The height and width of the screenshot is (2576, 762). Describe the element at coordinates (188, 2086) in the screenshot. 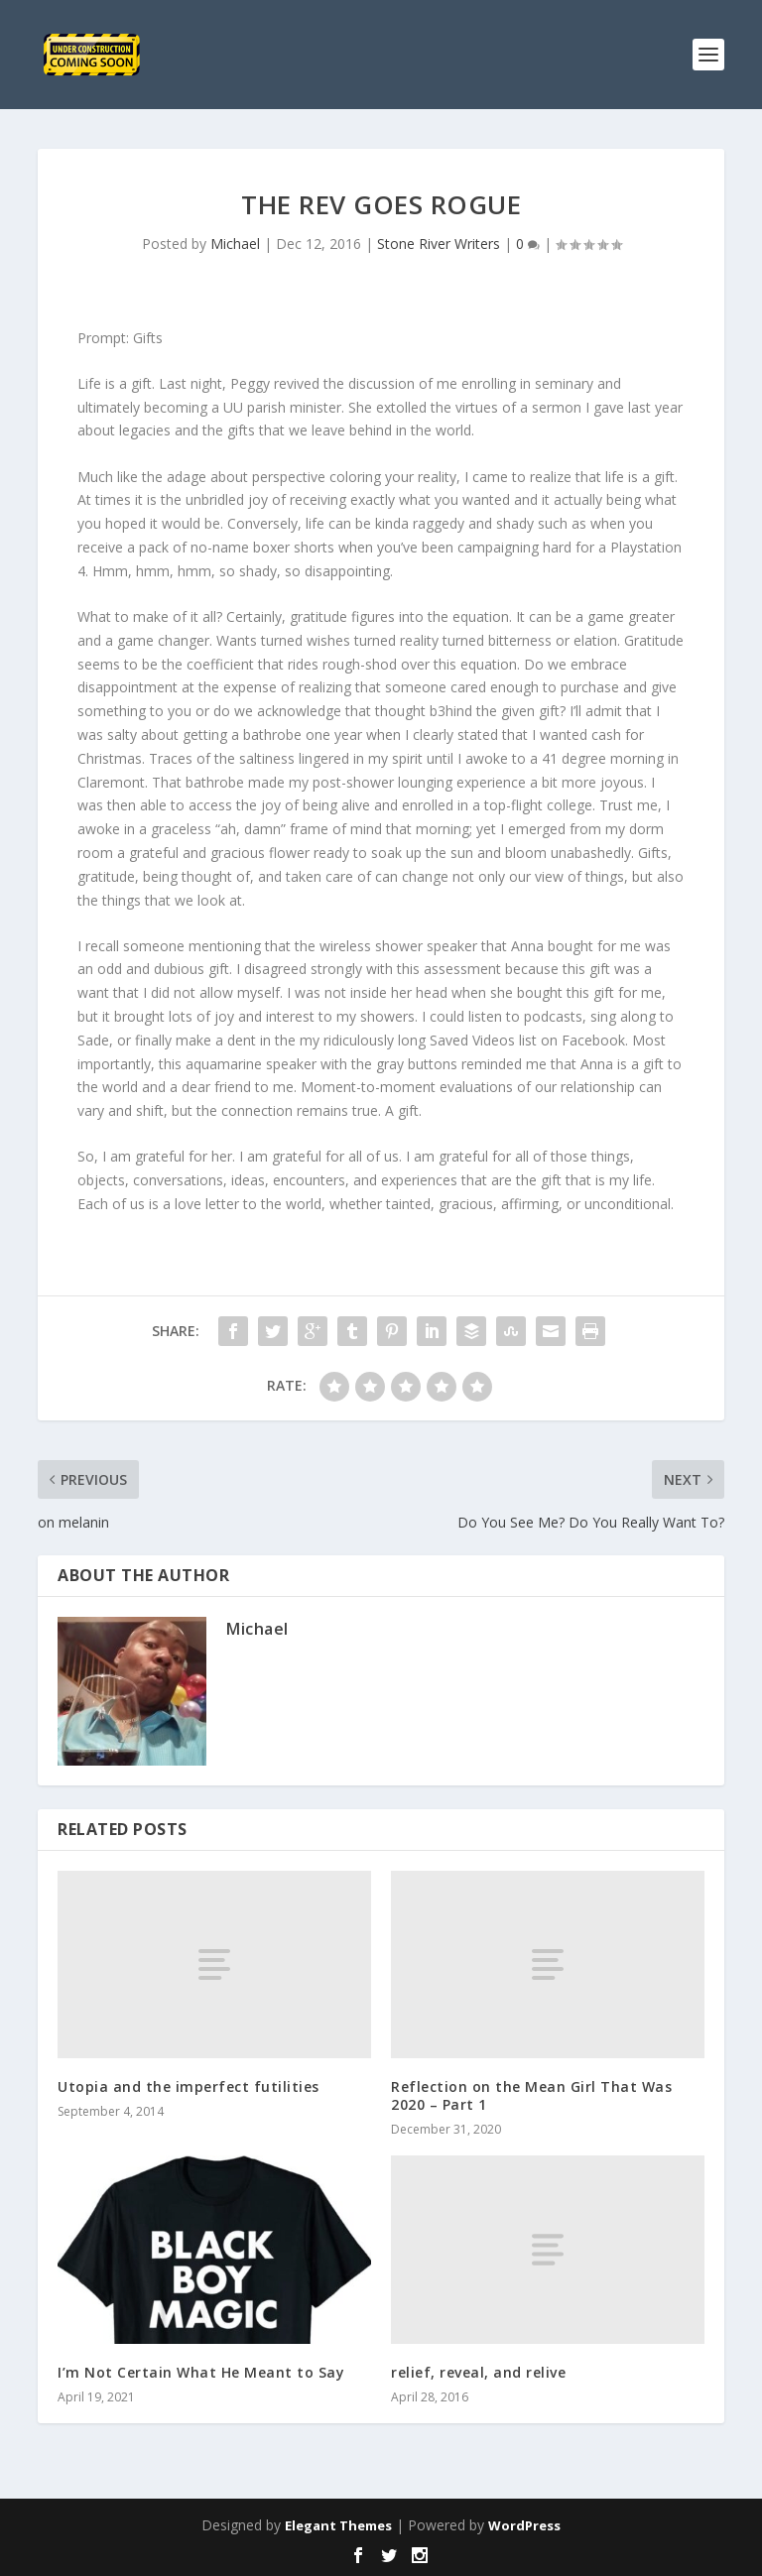

I see `Utopia and the imperfect futilities` at that location.